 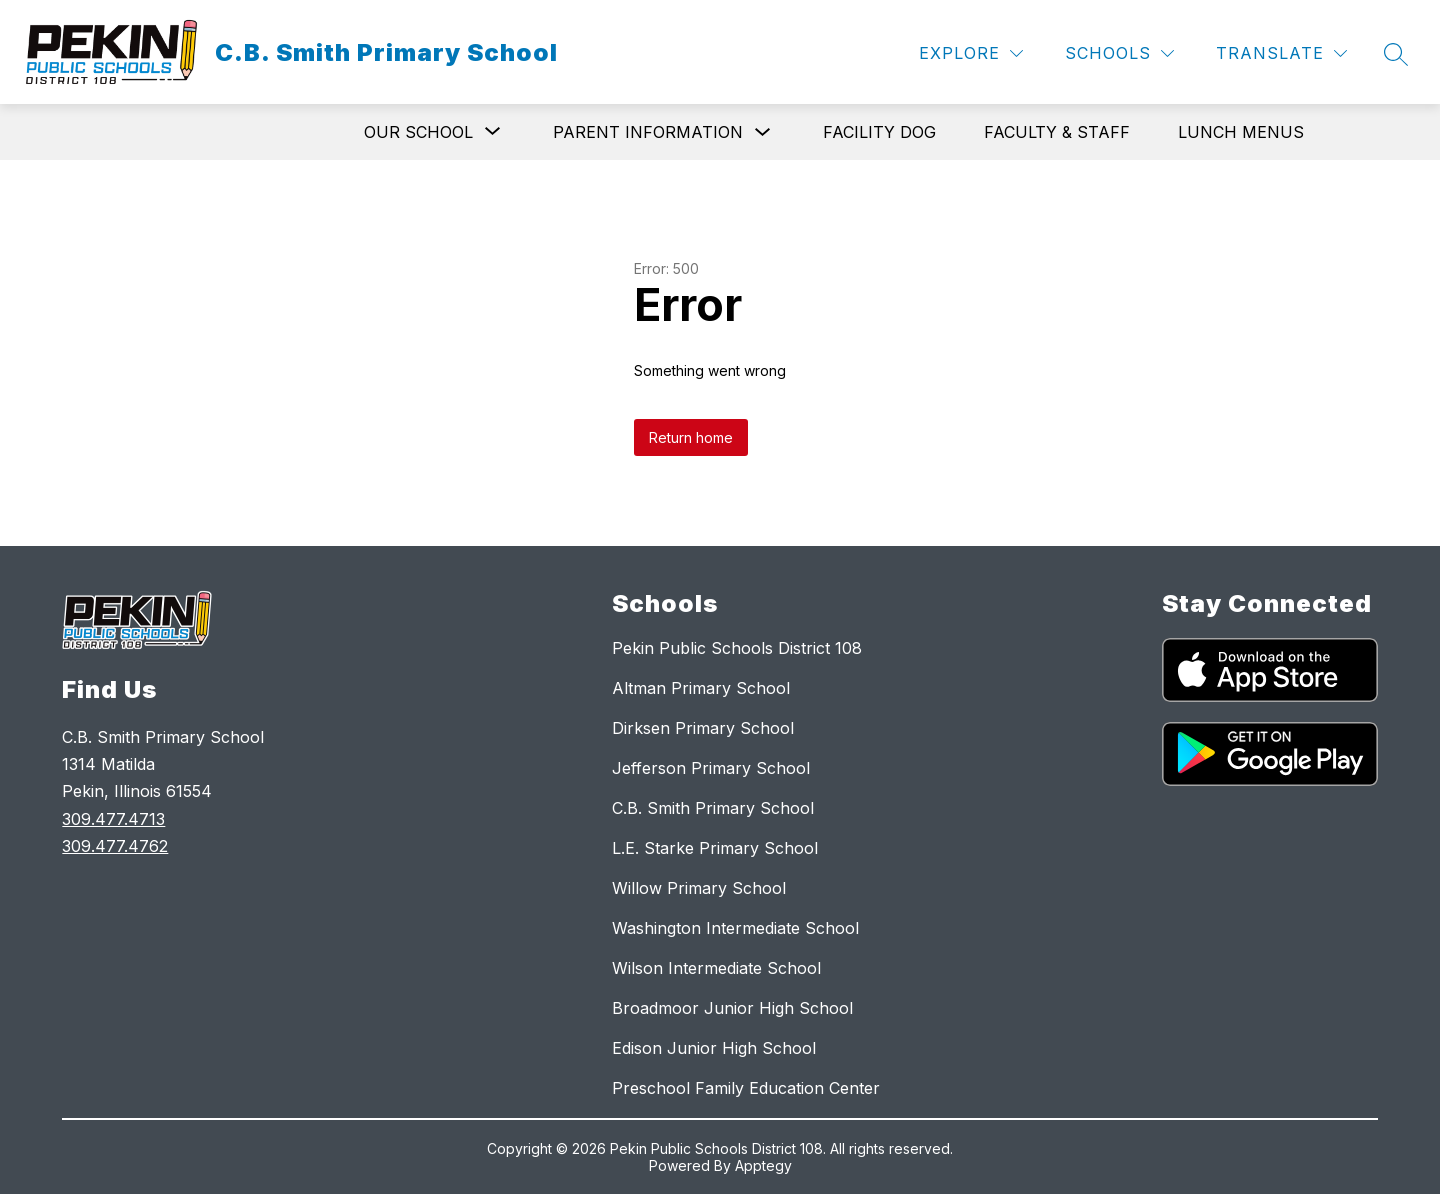 I want to click on Wilson Intermediate School, so click(x=716, y=968).